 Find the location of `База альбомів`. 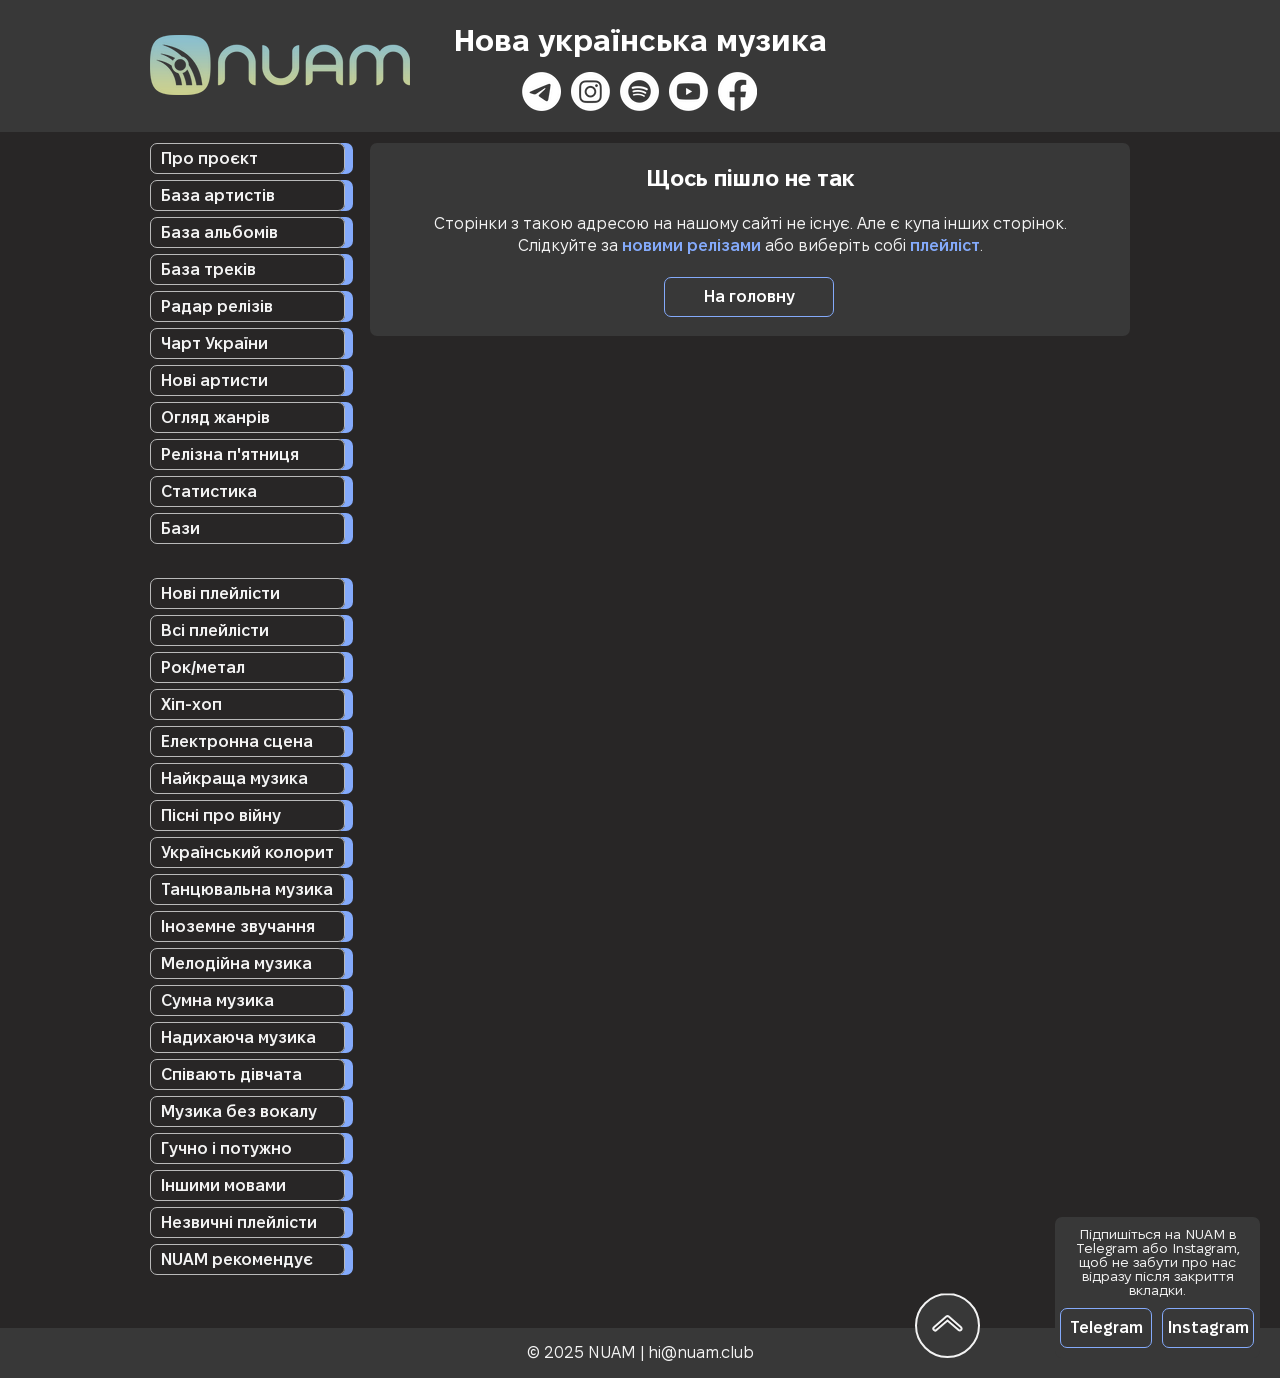

База альбомів is located at coordinates (219, 232).